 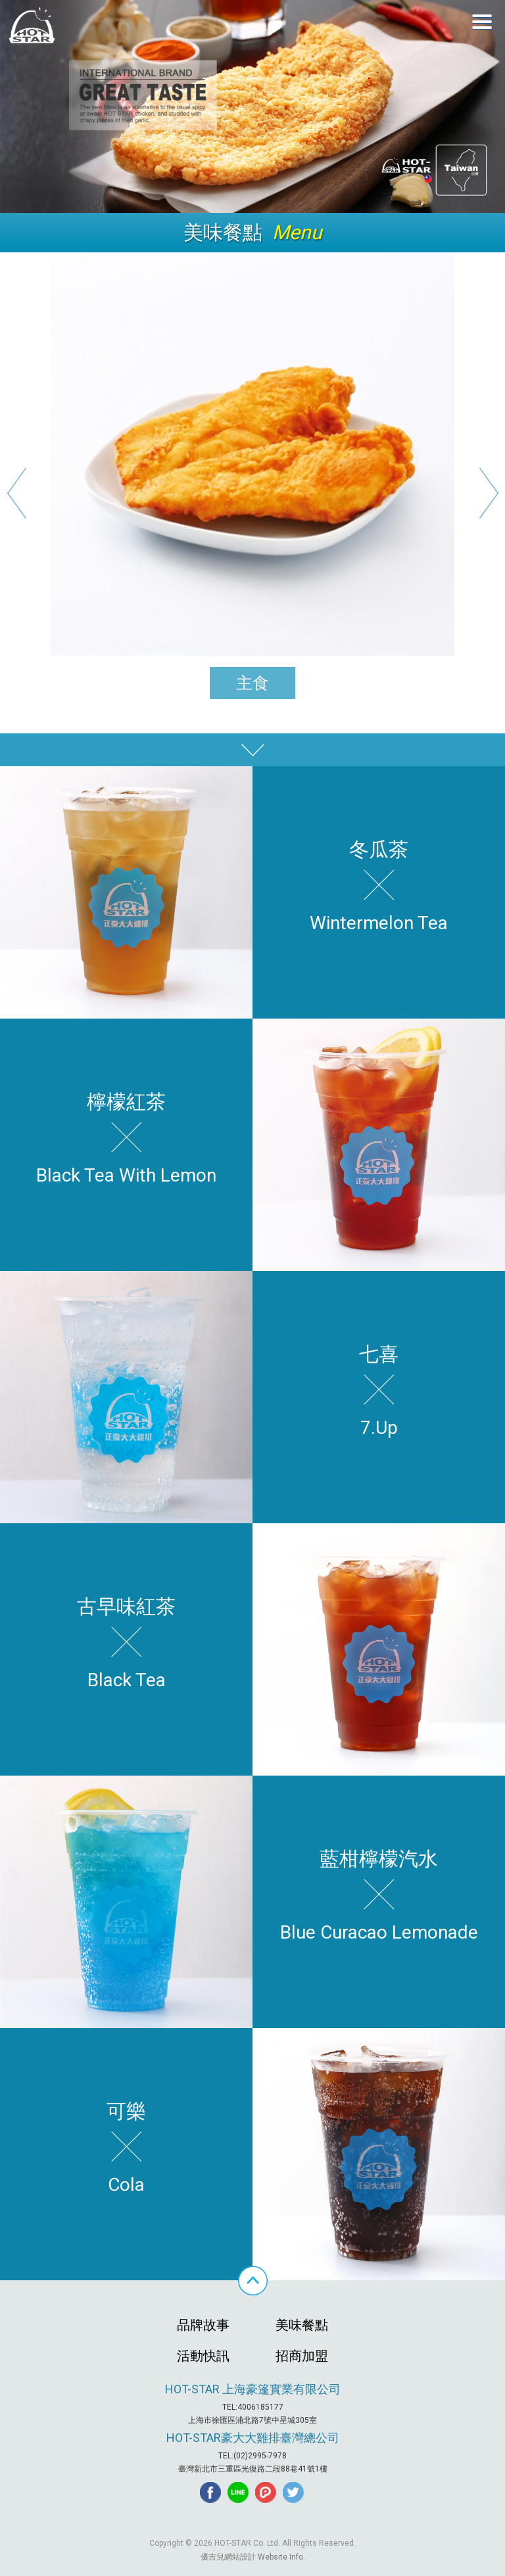 What do you see at coordinates (302, 2325) in the screenshot?
I see `美味餐點` at bounding box center [302, 2325].